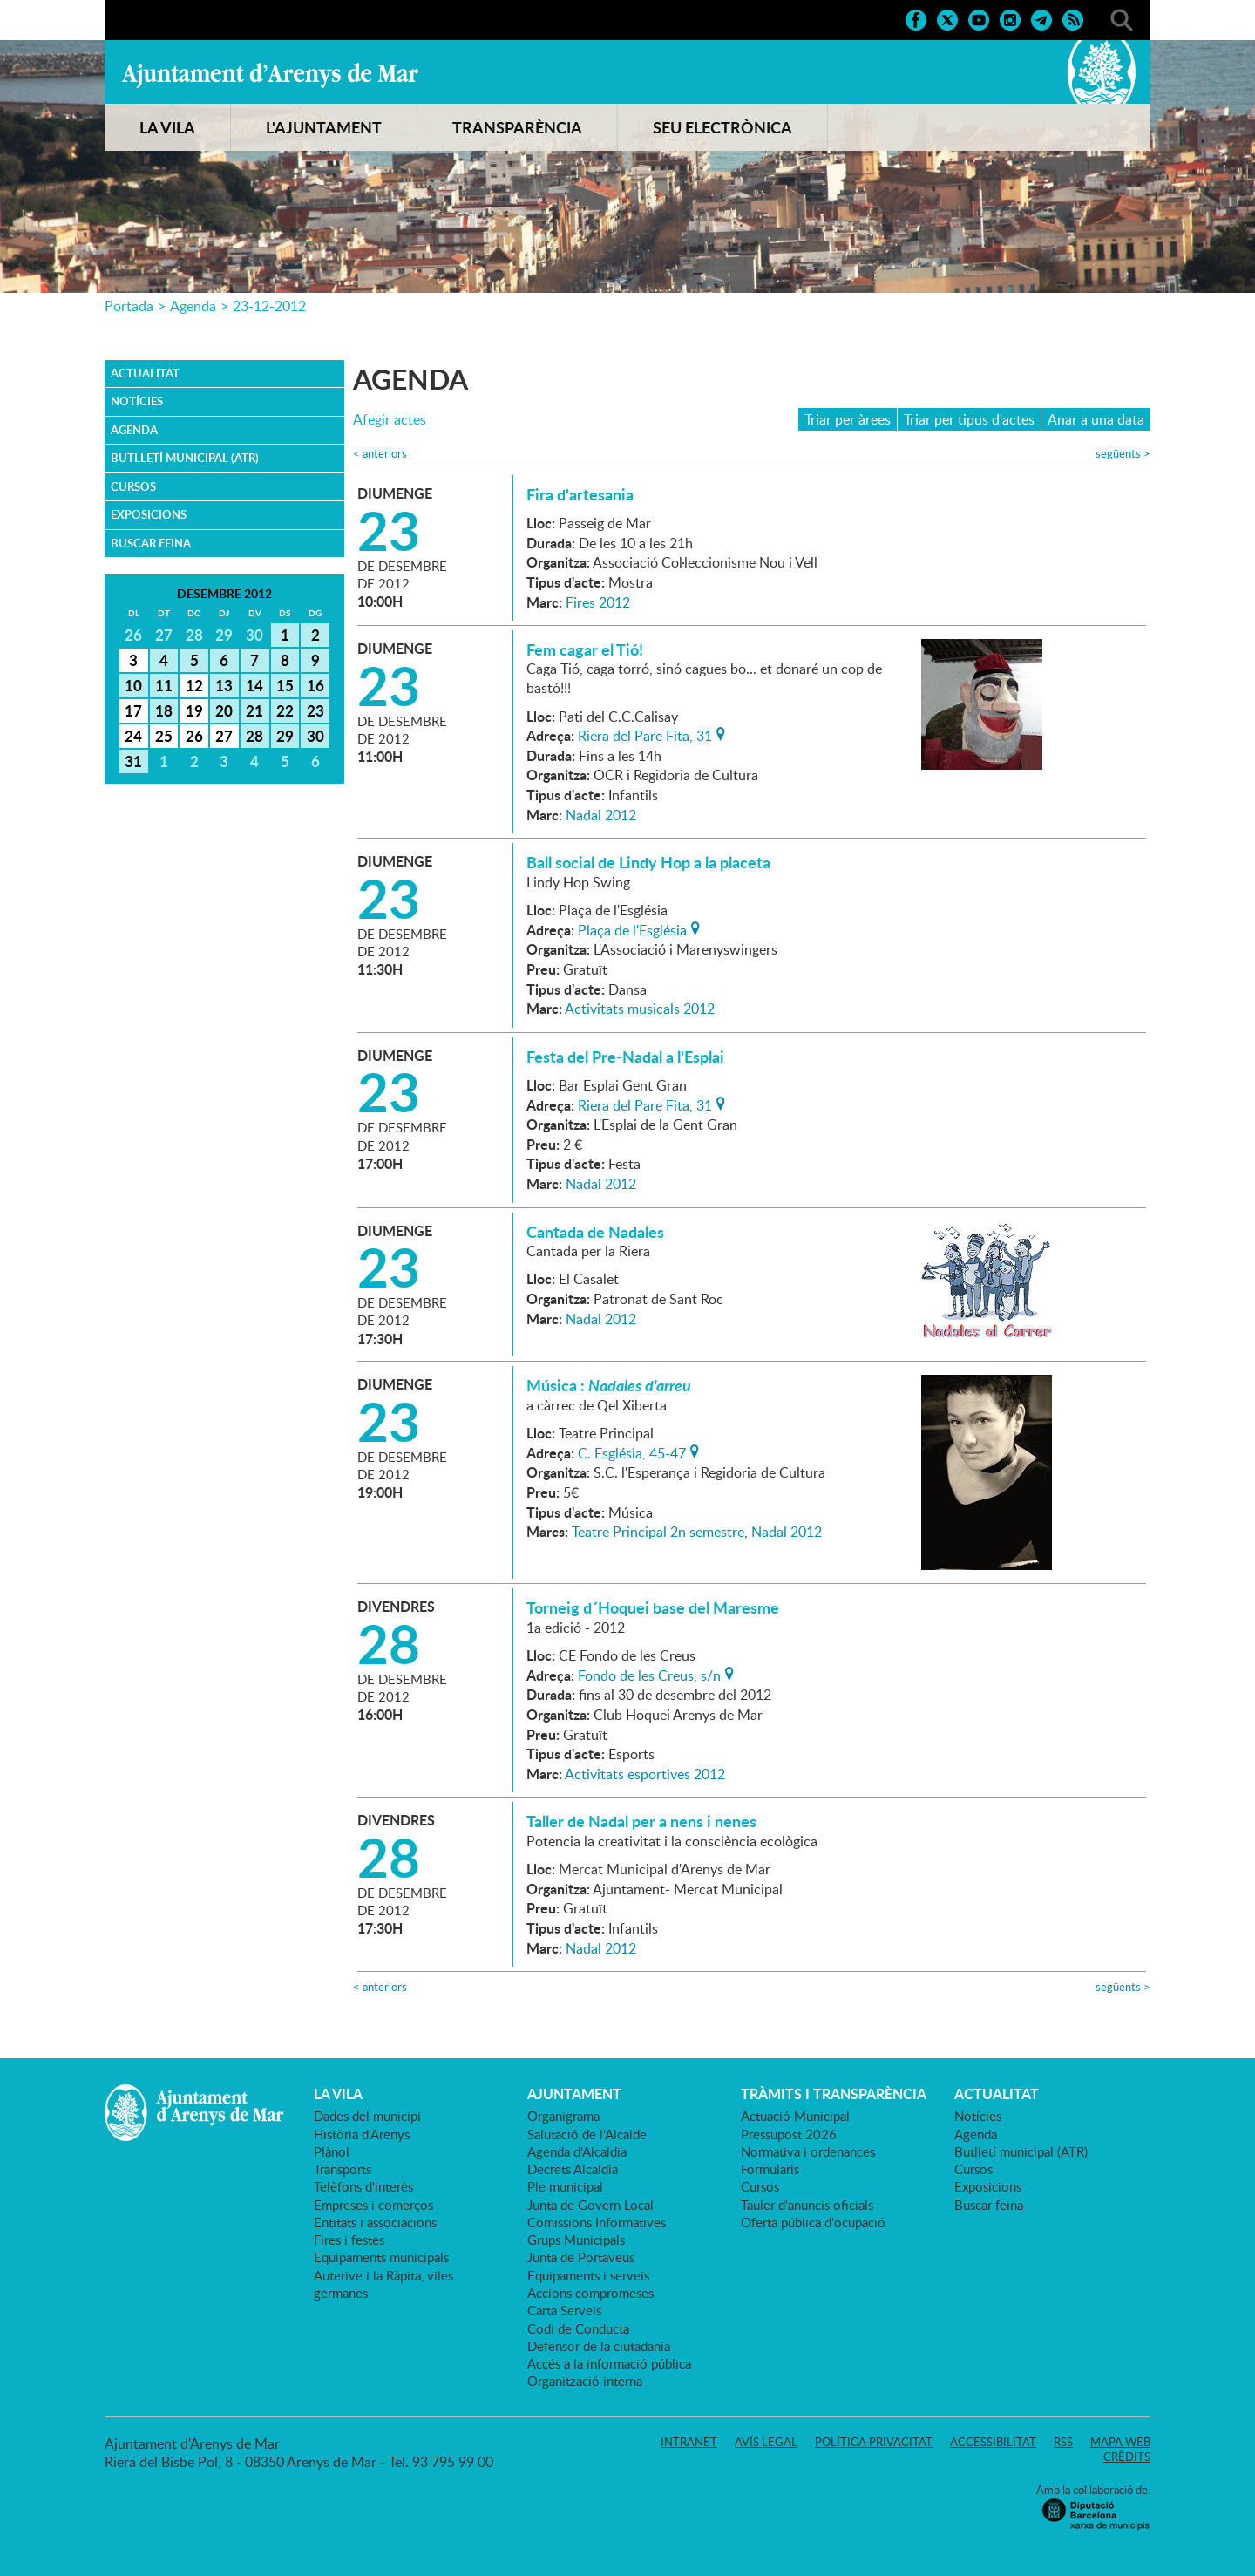  Describe the element at coordinates (565, 2186) in the screenshot. I see `Ple municipal` at that location.